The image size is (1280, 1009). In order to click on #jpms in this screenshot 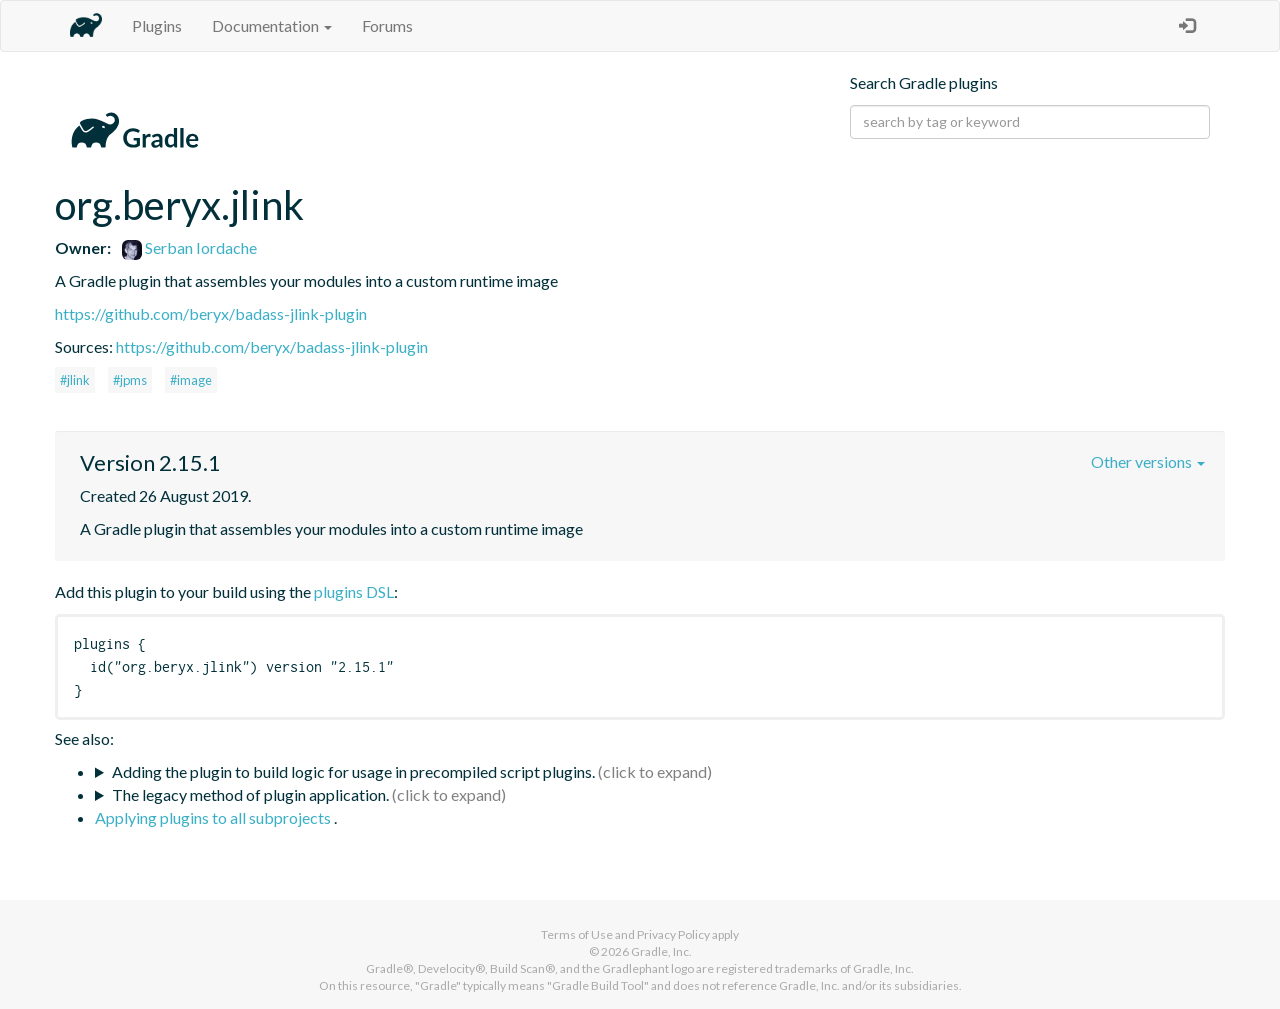, I will do `click(130, 380)`.